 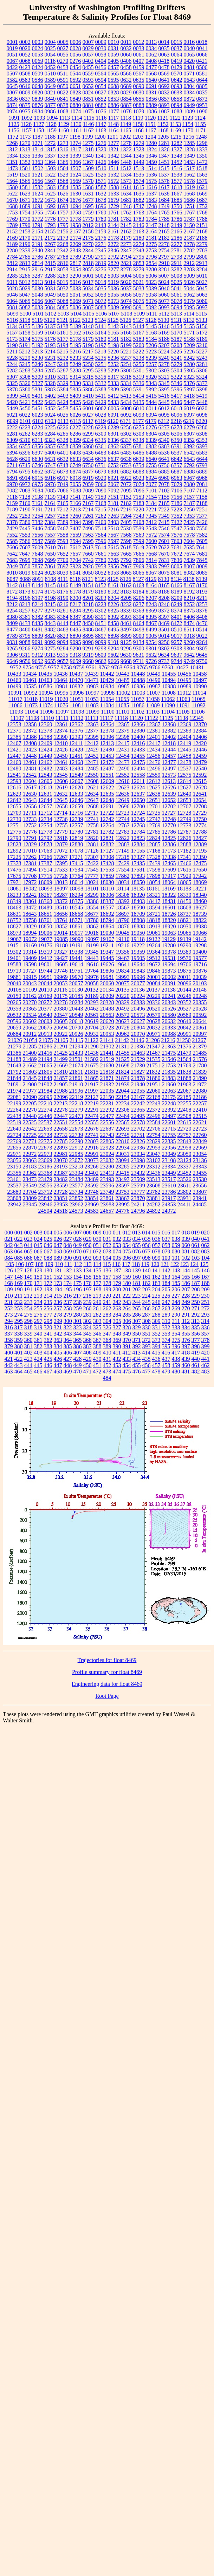 What do you see at coordinates (50, 111) in the screenshot?
I see `0986` at bounding box center [50, 111].